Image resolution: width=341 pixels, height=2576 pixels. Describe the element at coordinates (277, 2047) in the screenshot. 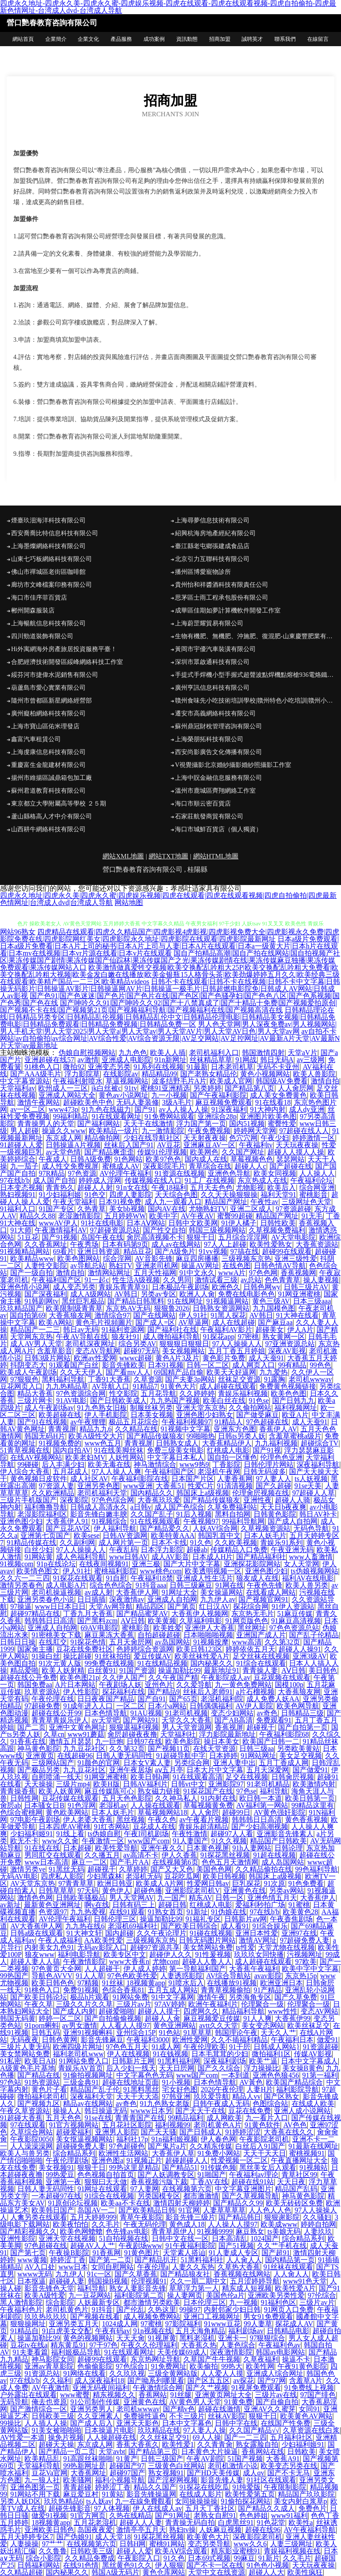

I see `日韩成人网站}` at that location.